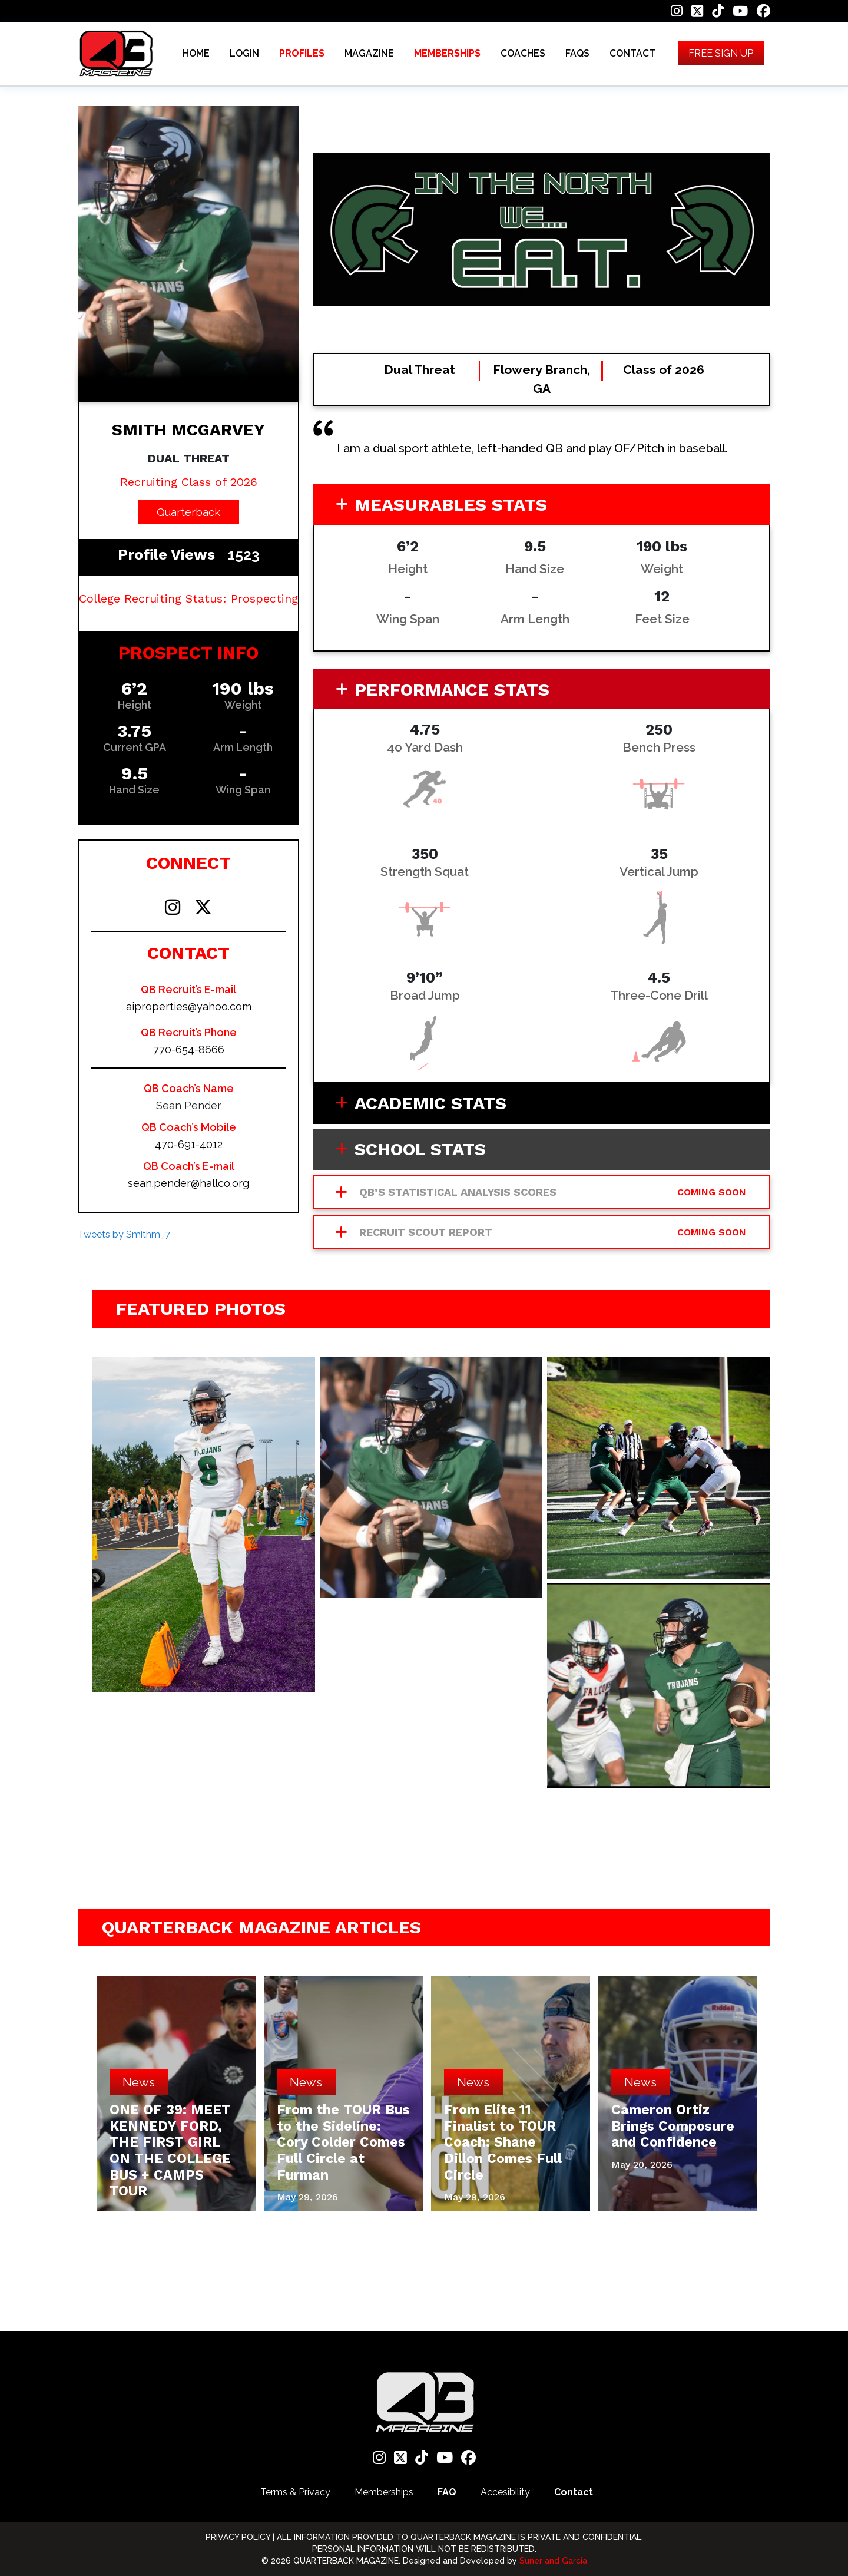 This screenshot has height=2576, width=848. What do you see at coordinates (301, 55) in the screenshot?
I see `PROFILES` at bounding box center [301, 55].